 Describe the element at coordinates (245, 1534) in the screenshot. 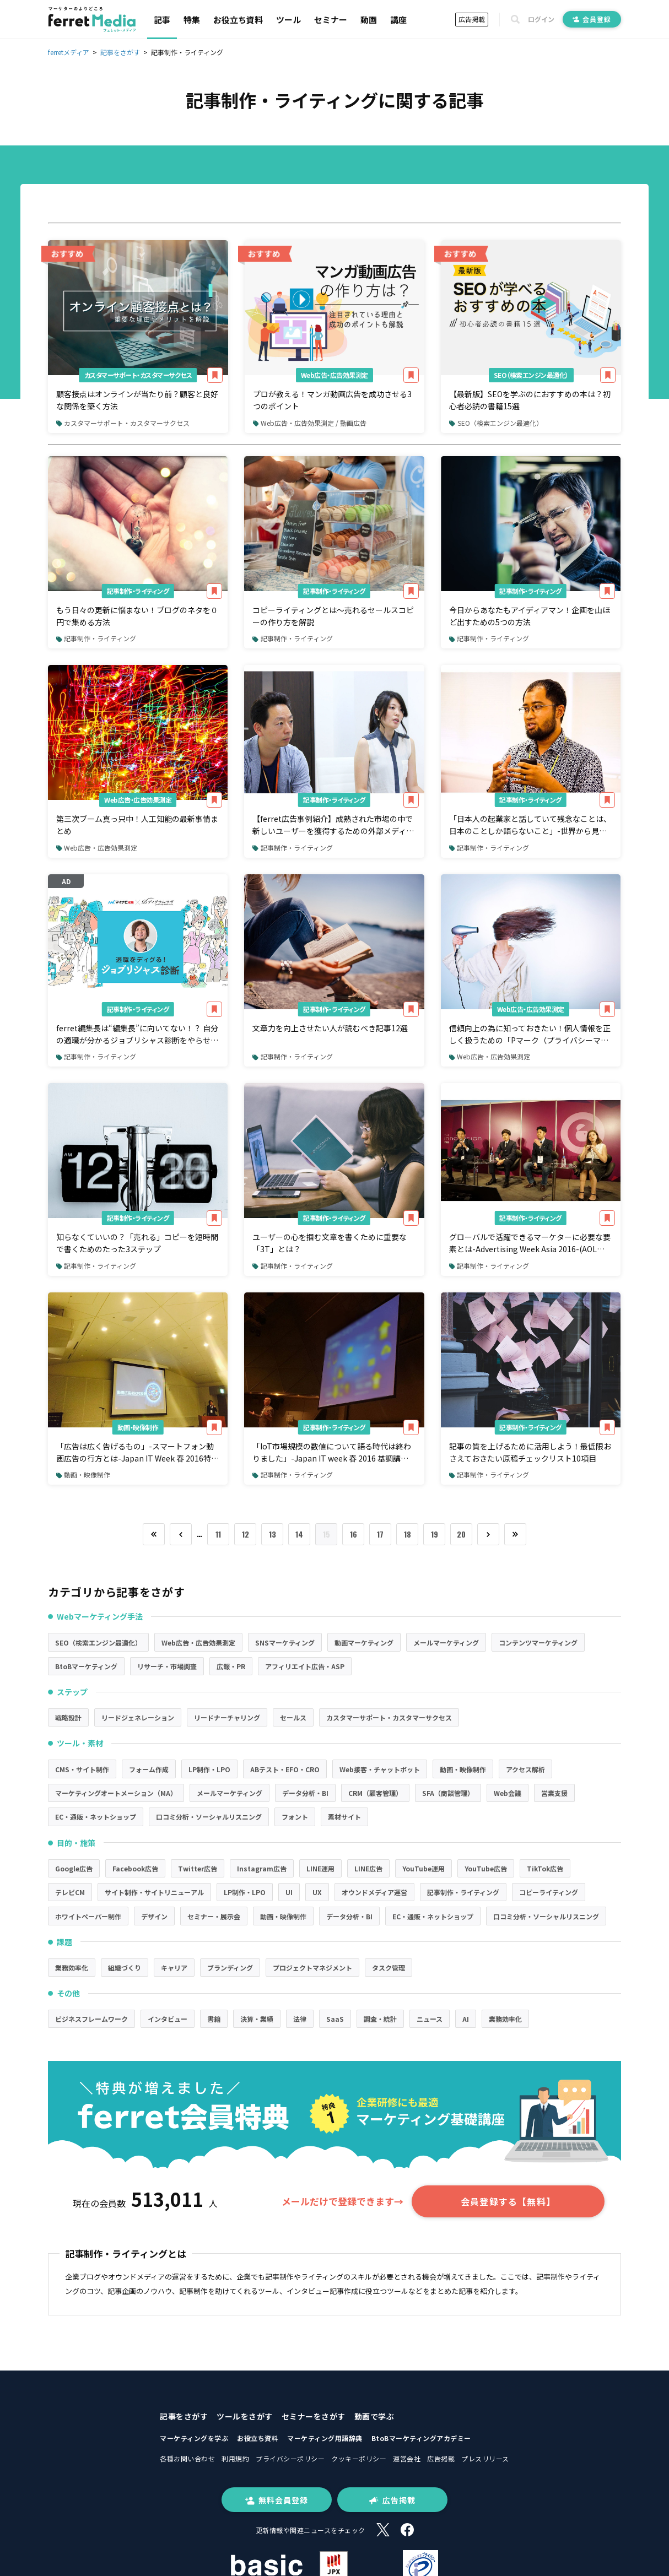

I see `12` at that location.